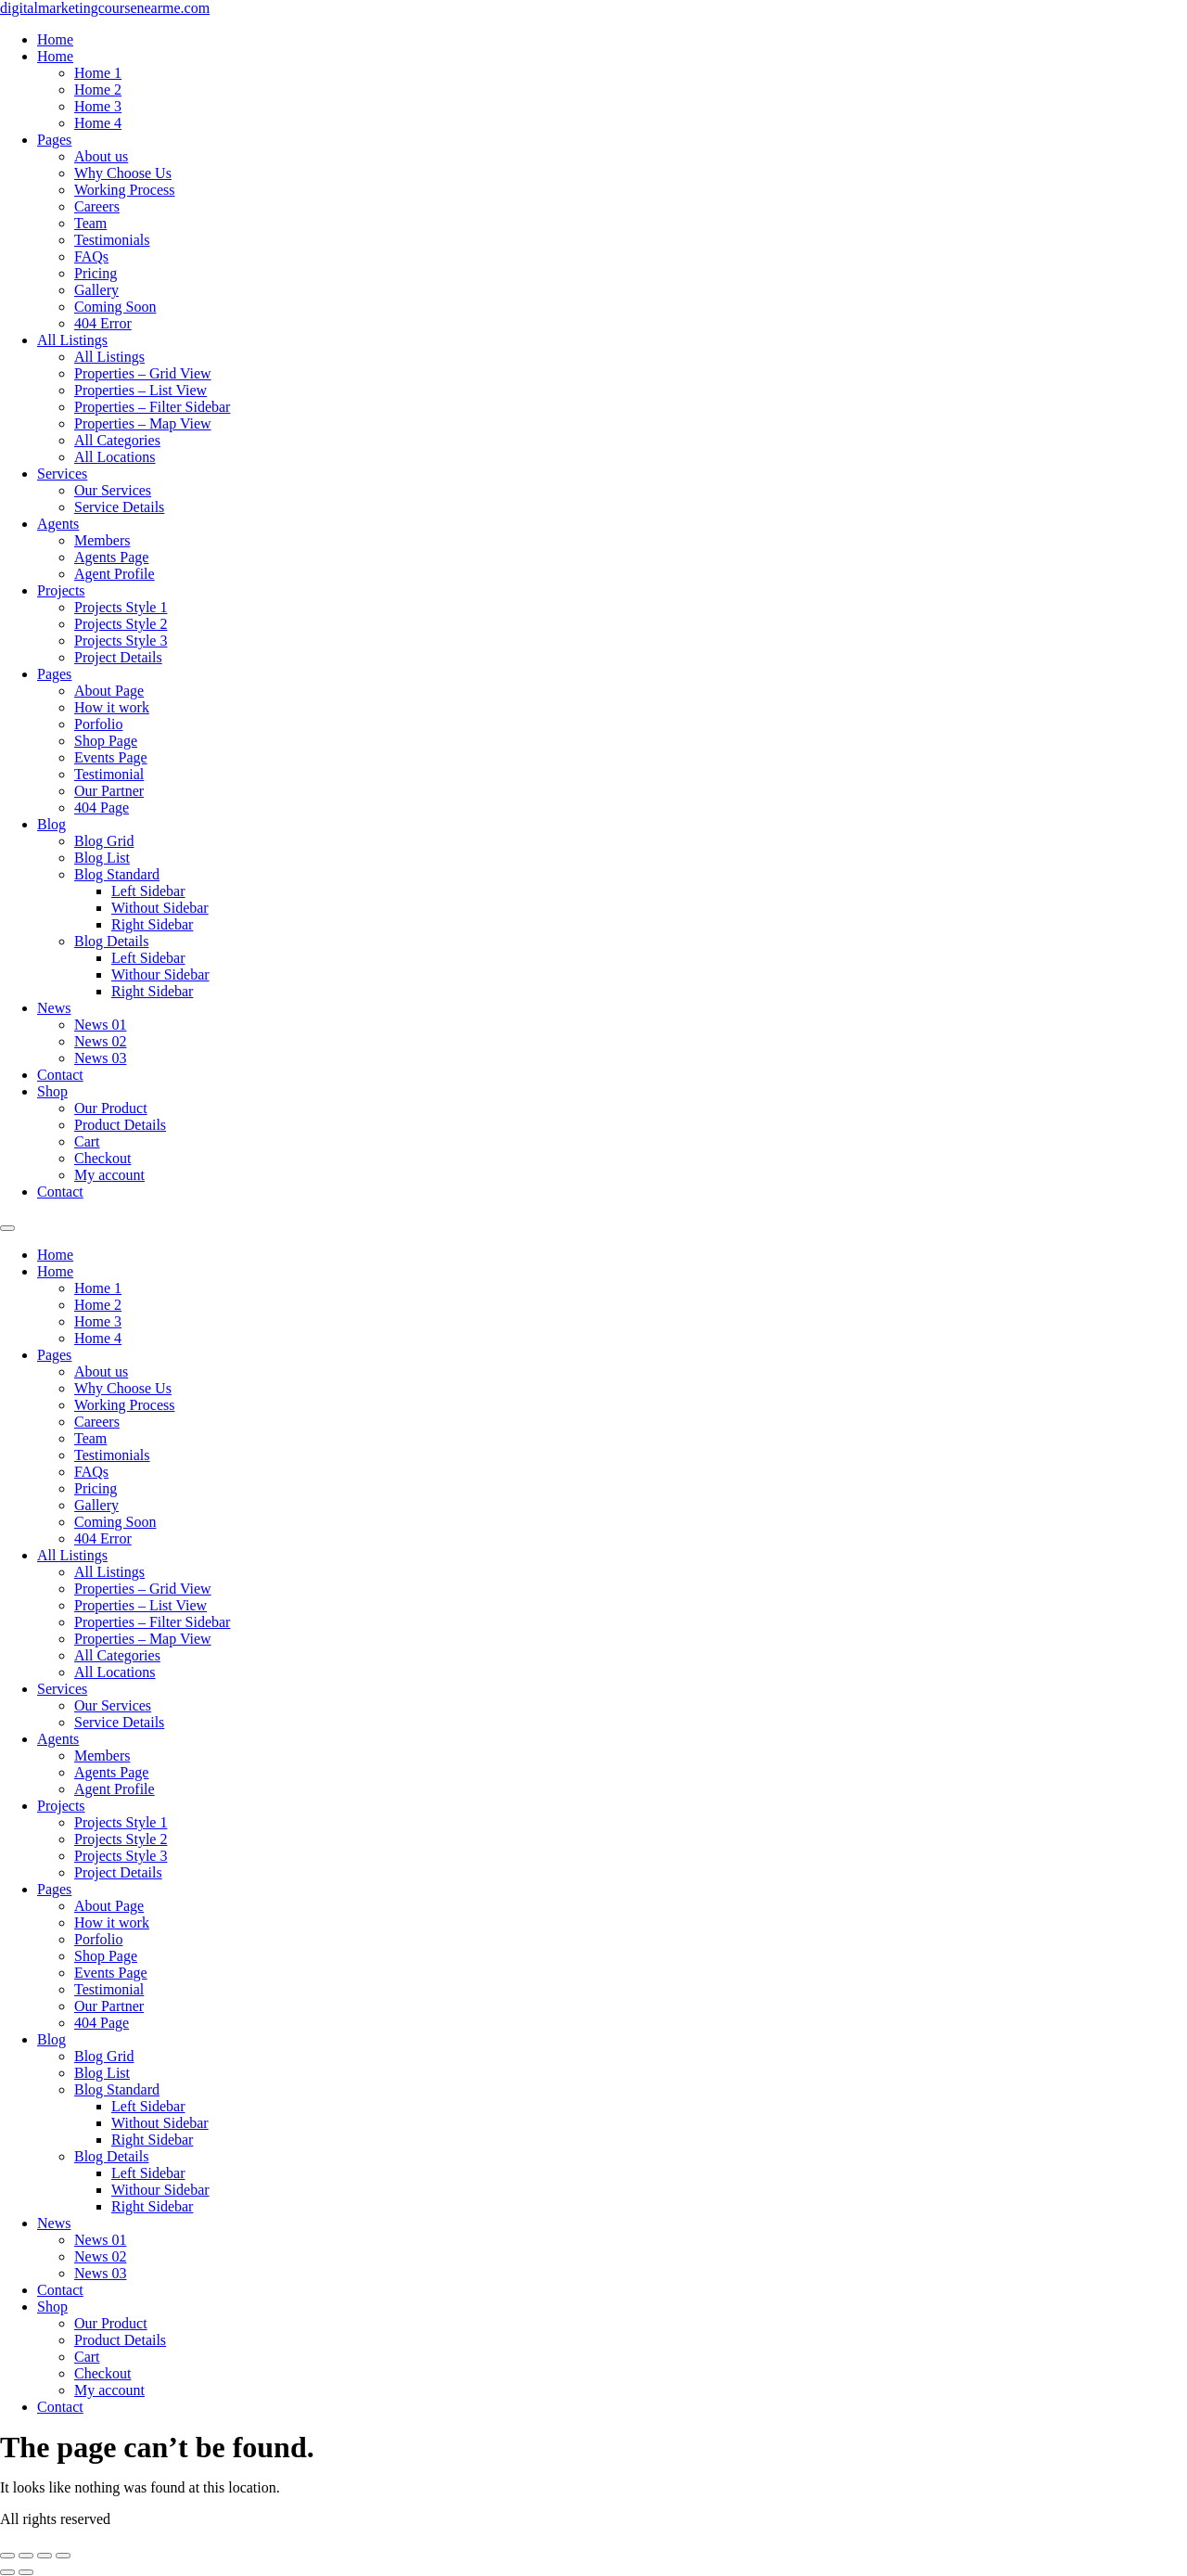 The image size is (1187, 2576). I want to click on FAQs, so click(91, 256).